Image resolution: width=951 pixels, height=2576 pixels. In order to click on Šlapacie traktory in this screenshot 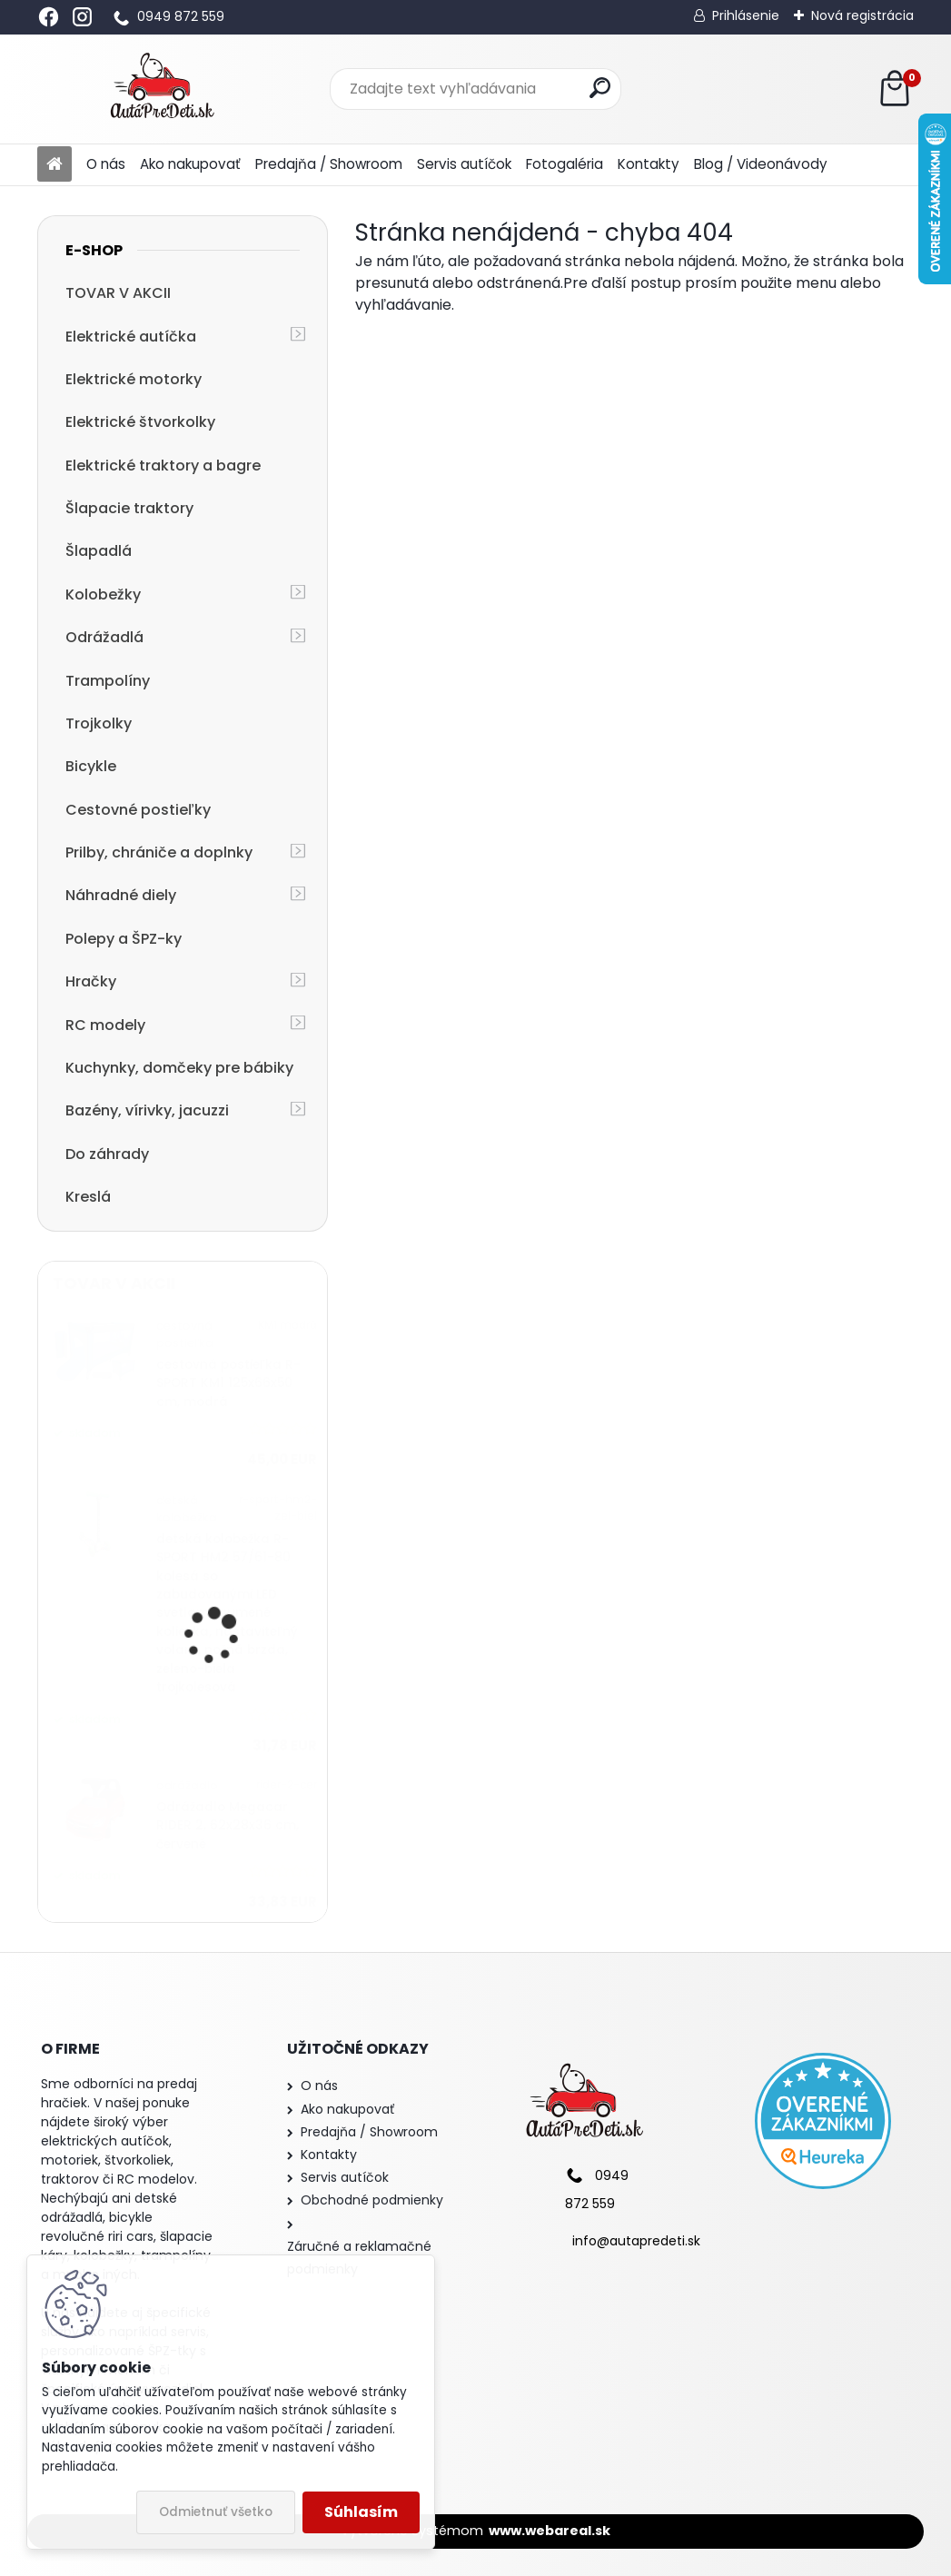, I will do `click(129, 508)`.